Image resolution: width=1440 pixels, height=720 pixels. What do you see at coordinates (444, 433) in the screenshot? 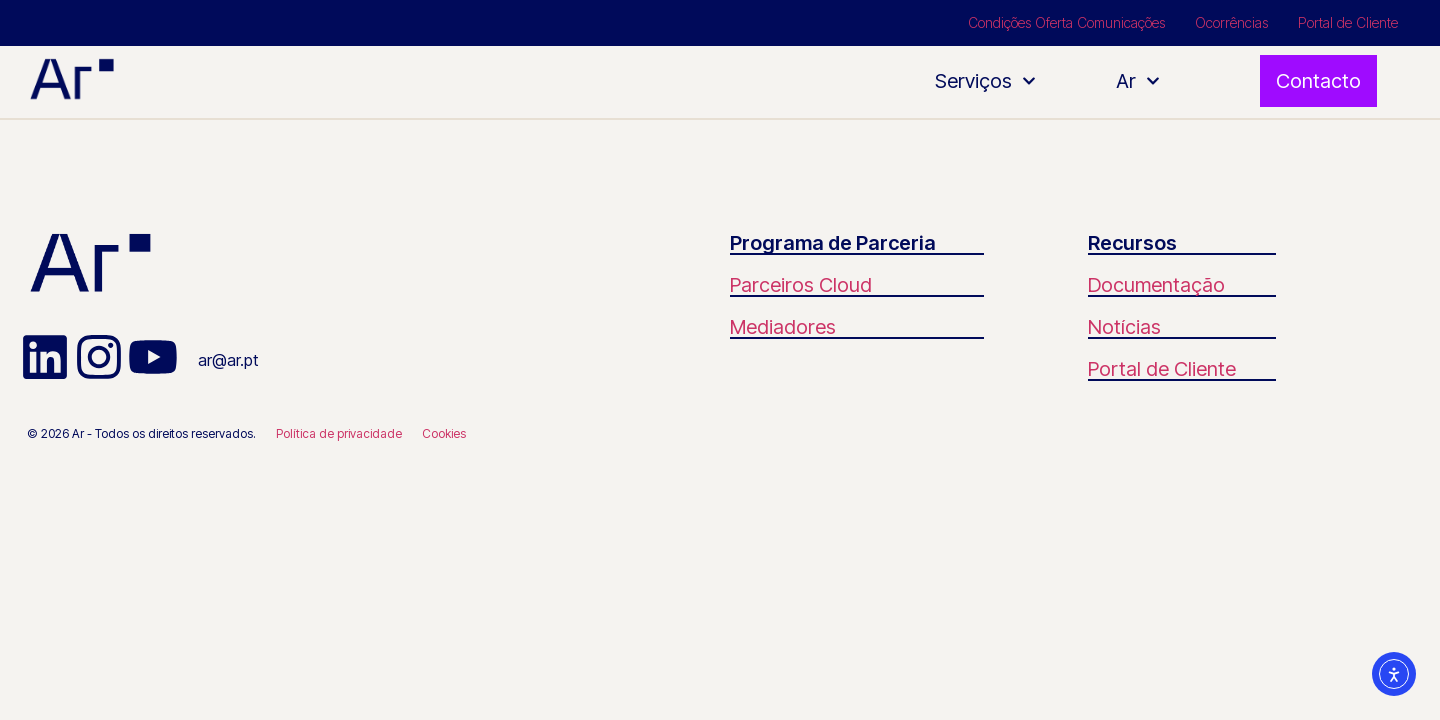
I see `Cookies` at bounding box center [444, 433].